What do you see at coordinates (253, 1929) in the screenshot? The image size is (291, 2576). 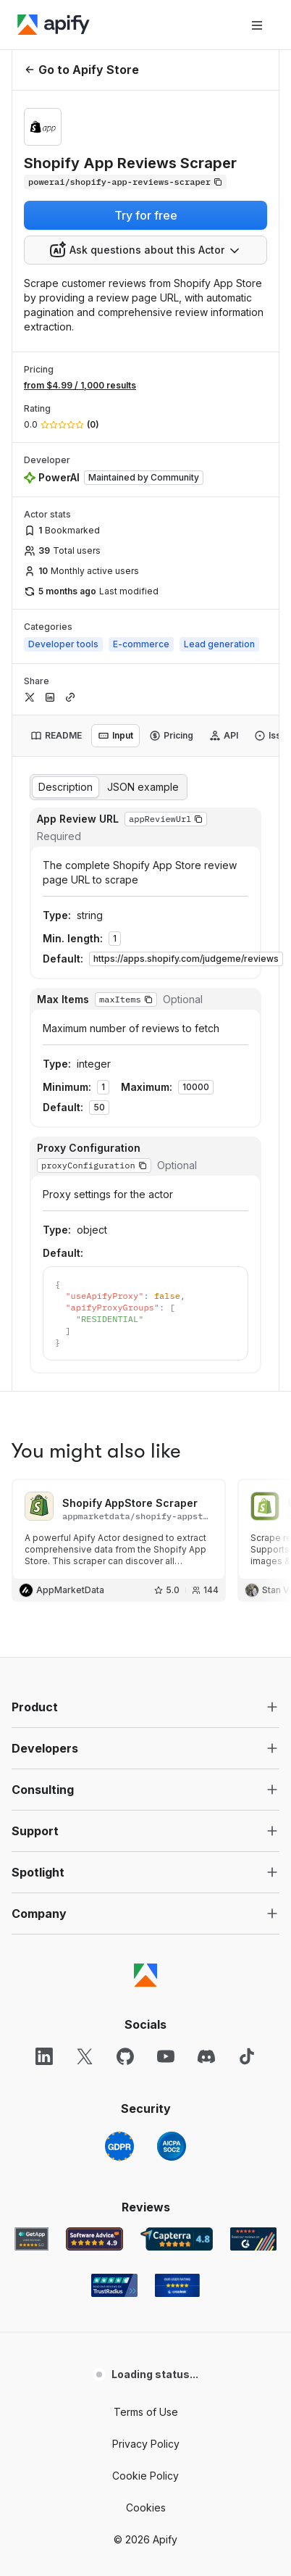 I see `[G2 Apify user reviews]` at bounding box center [253, 1929].